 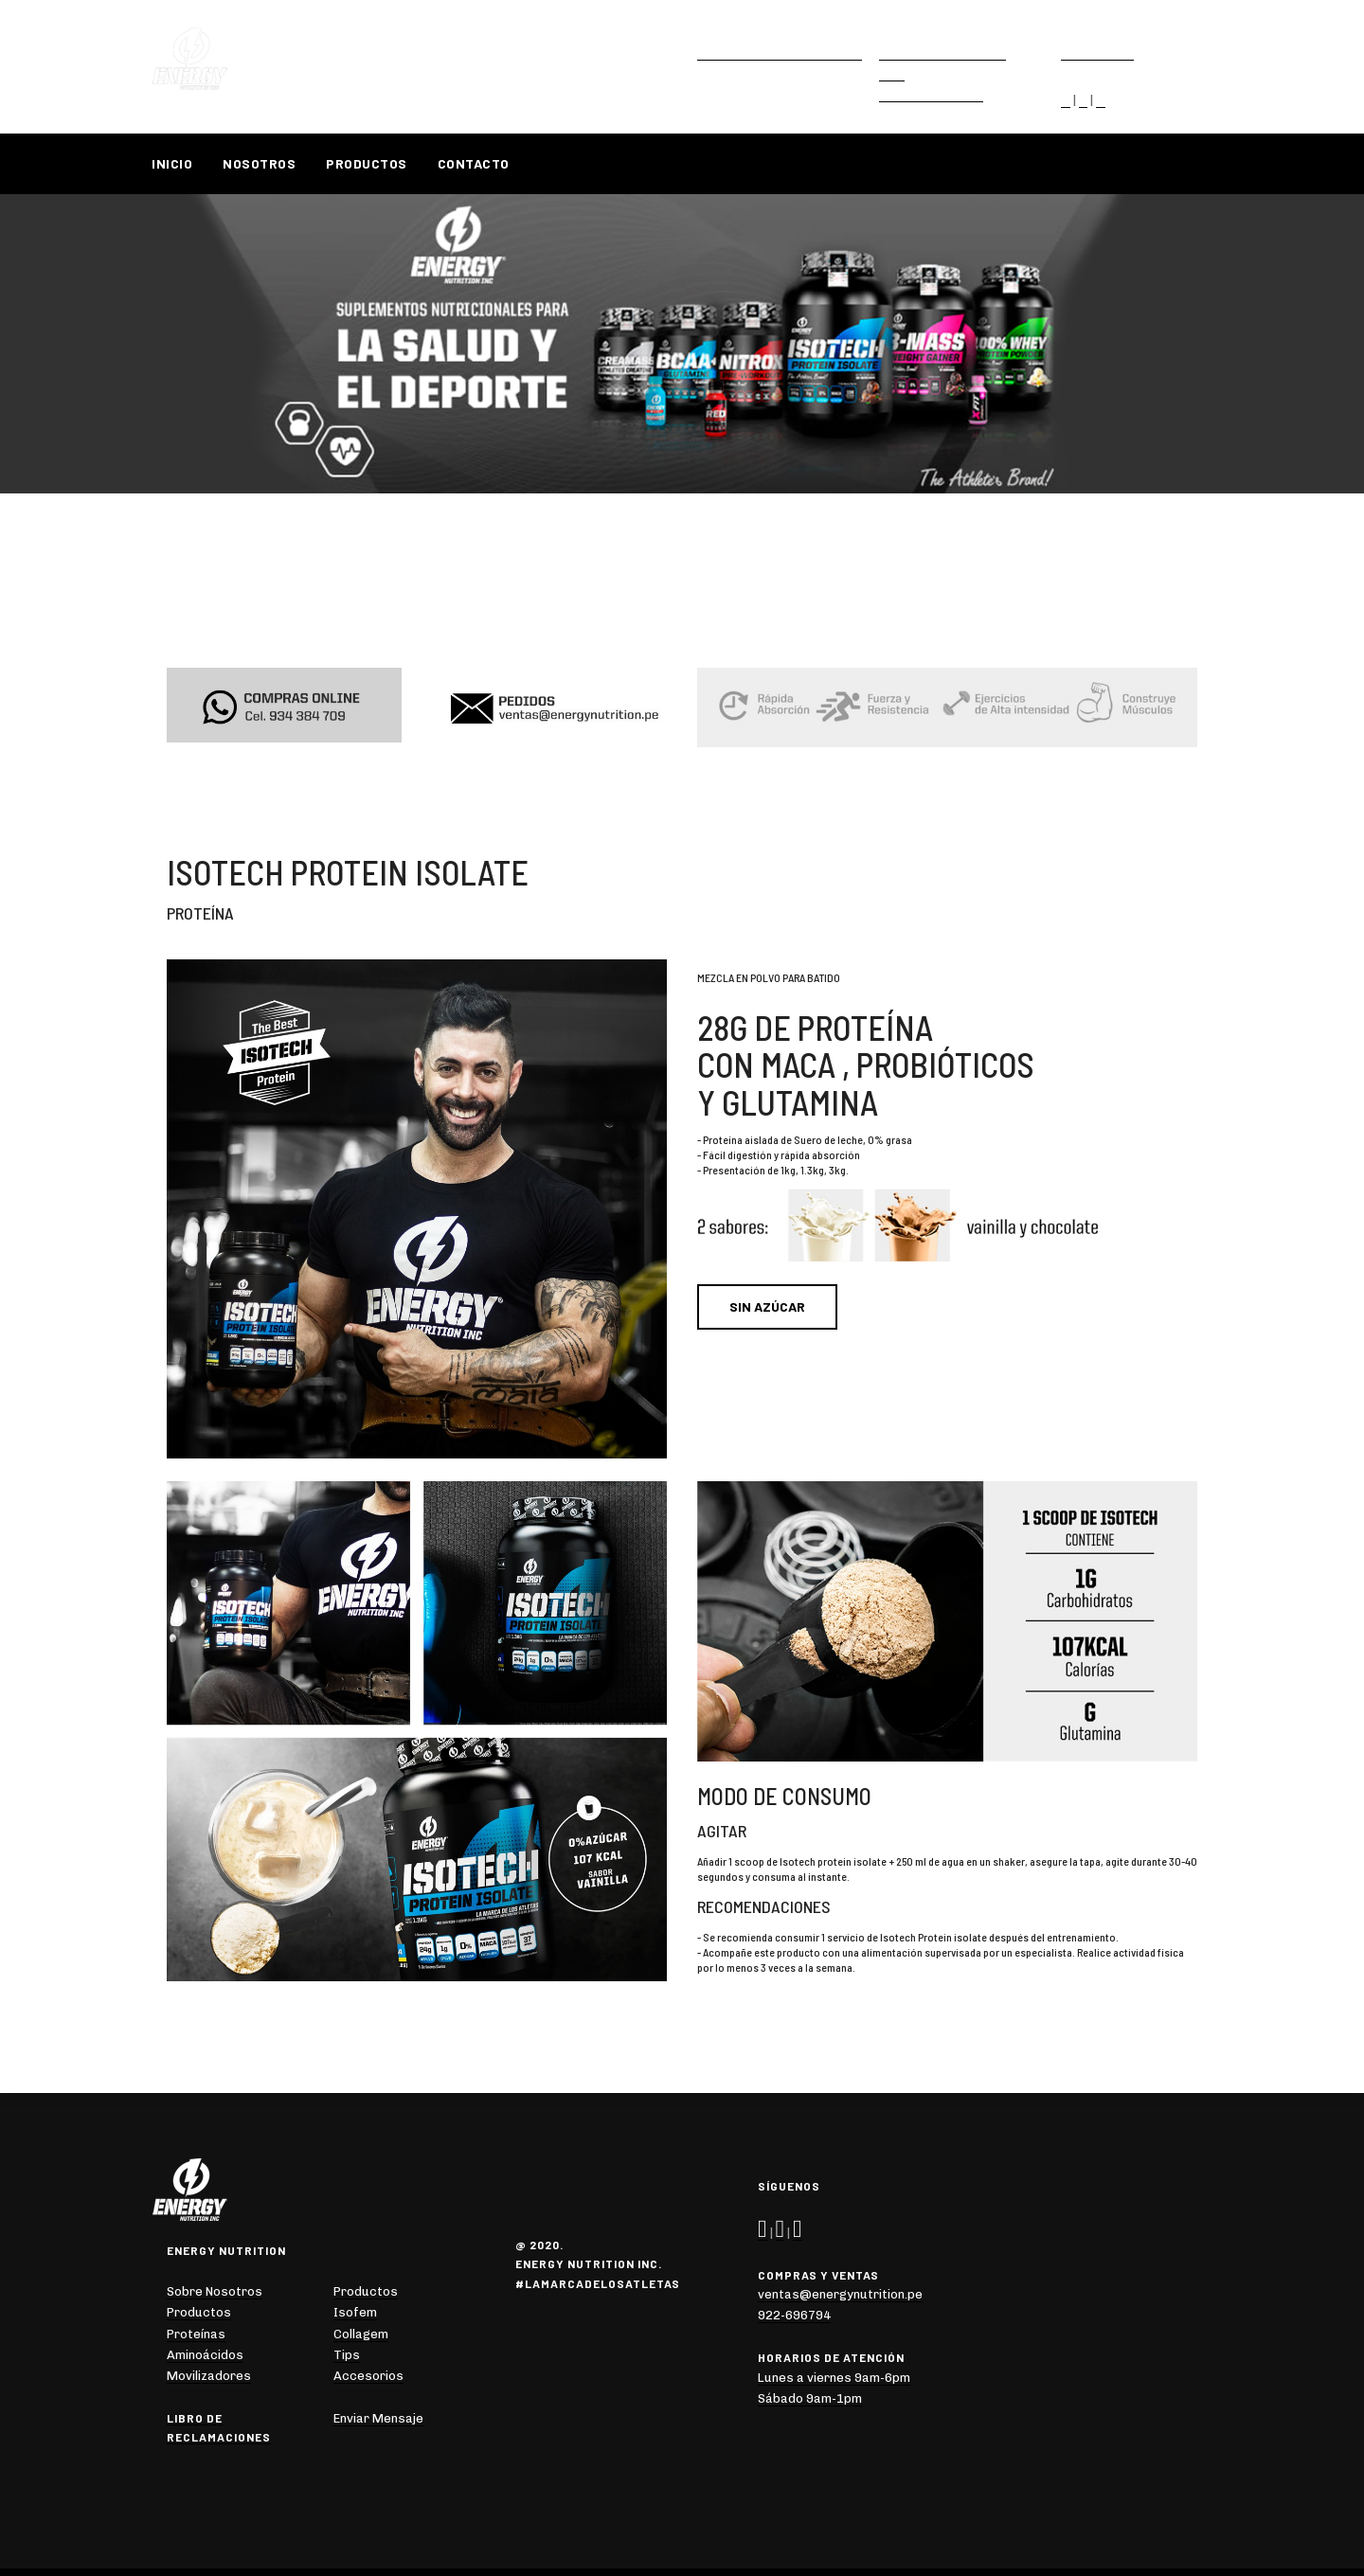 I want to click on Enviar Mensaje, so click(x=378, y=2418).